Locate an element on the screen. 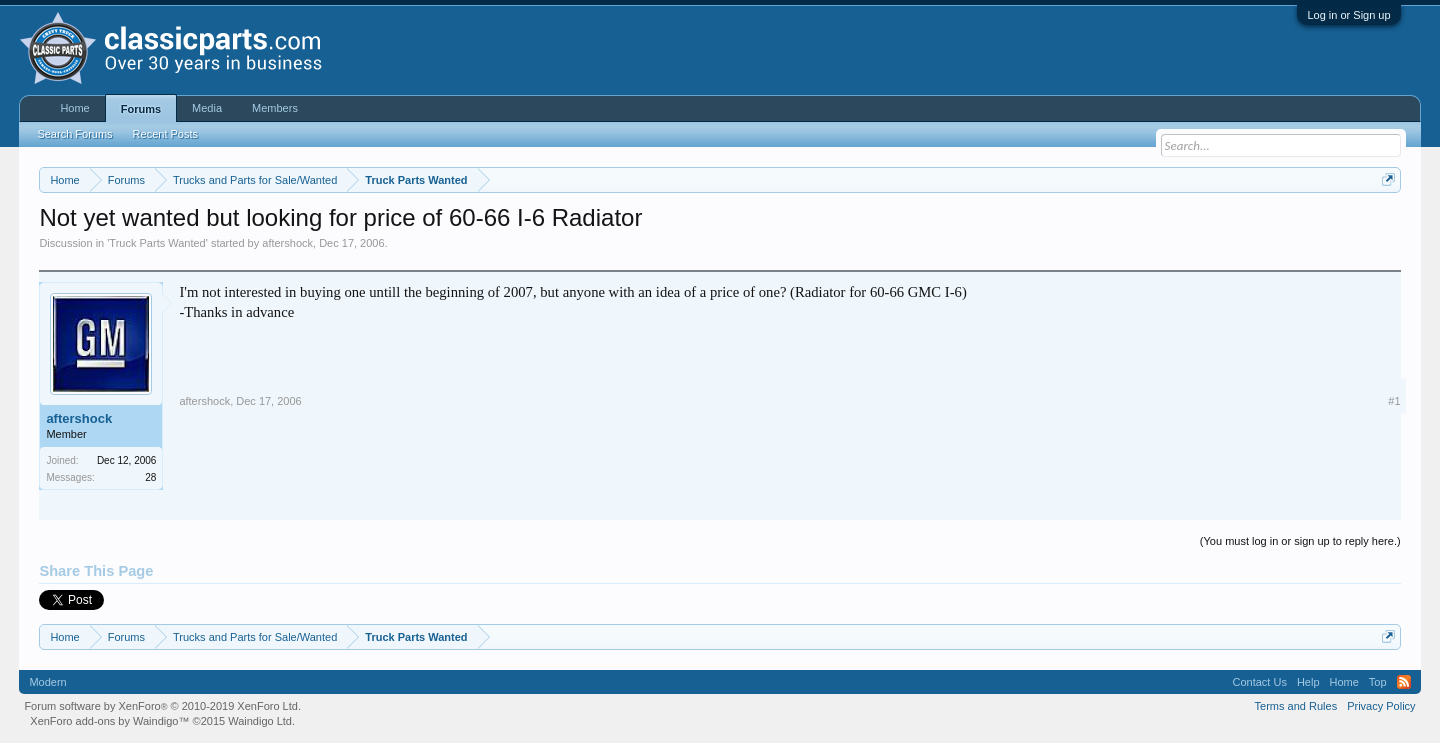  aftershock is located at coordinates (287, 243).